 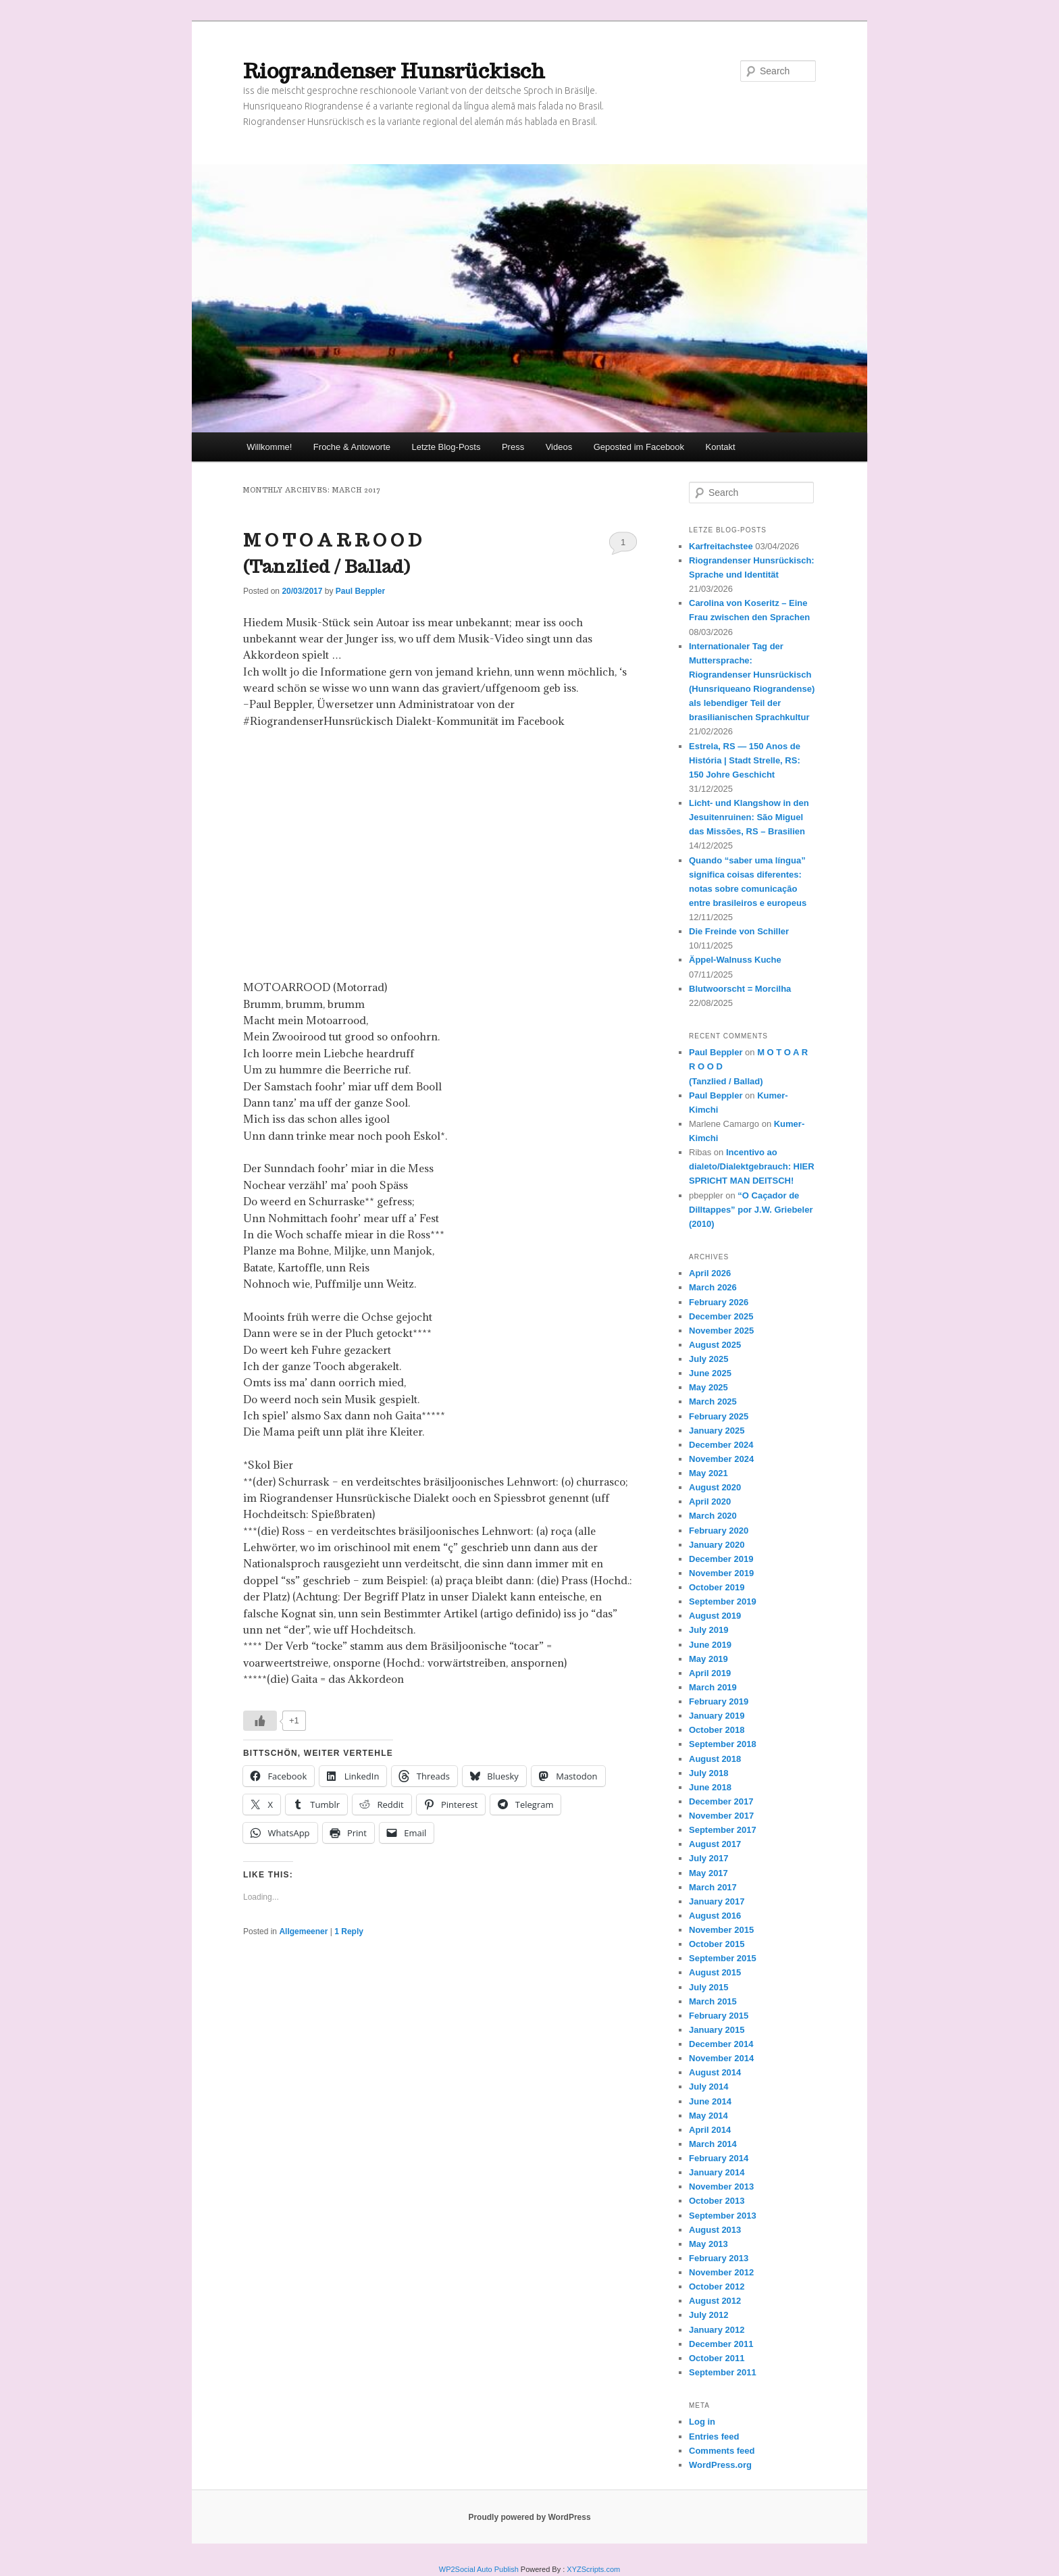 What do you see at coordinates (715, 2230) in the screenshot?
I see `August 2013` at bounding box center [715, 2230].